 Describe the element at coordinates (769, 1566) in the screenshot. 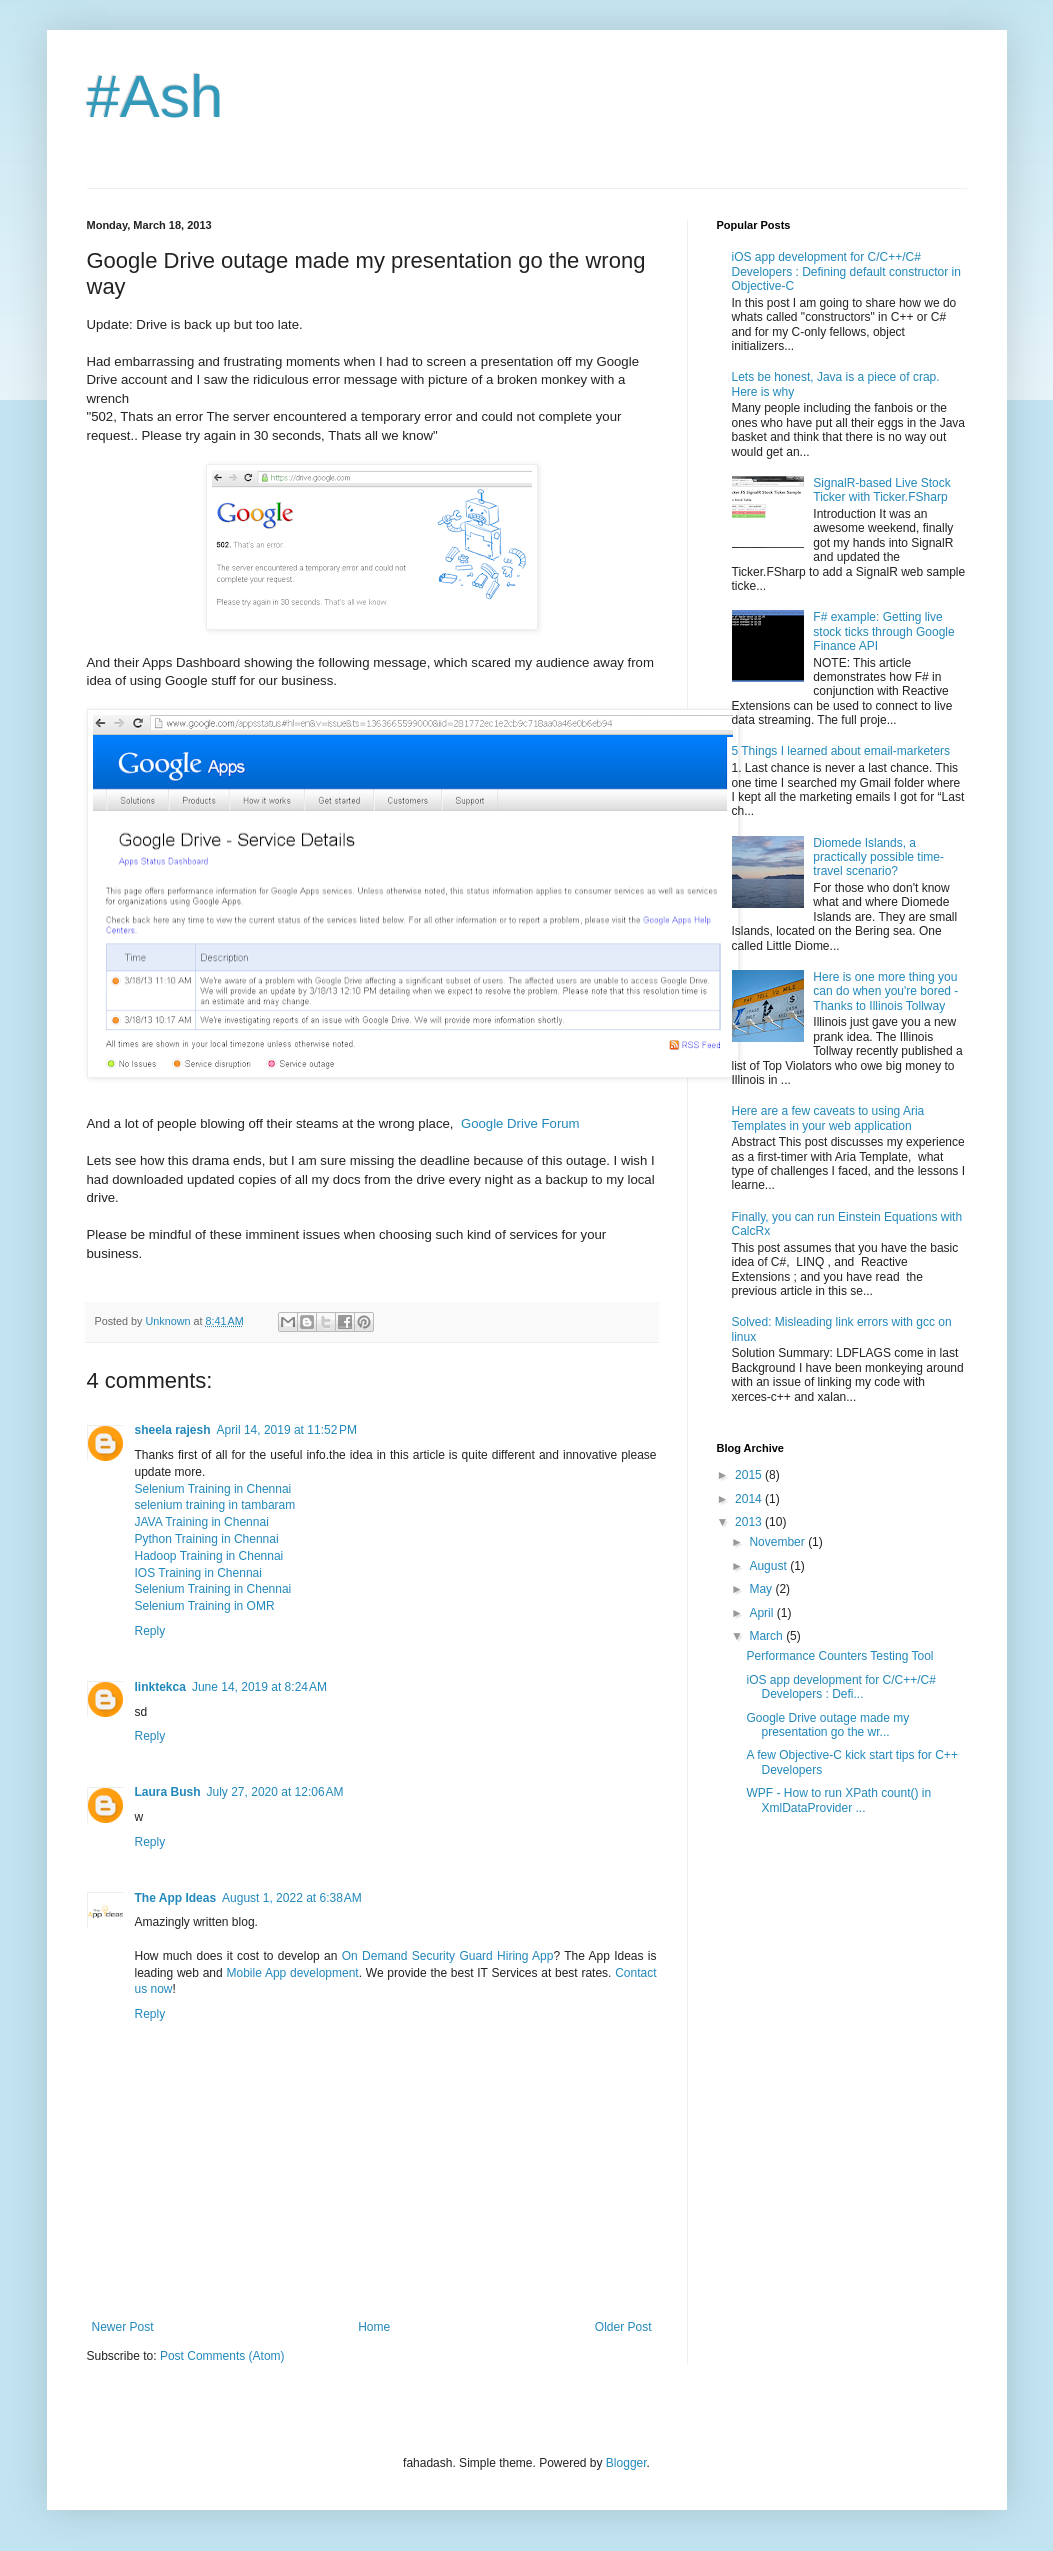

I see `August` at that location.